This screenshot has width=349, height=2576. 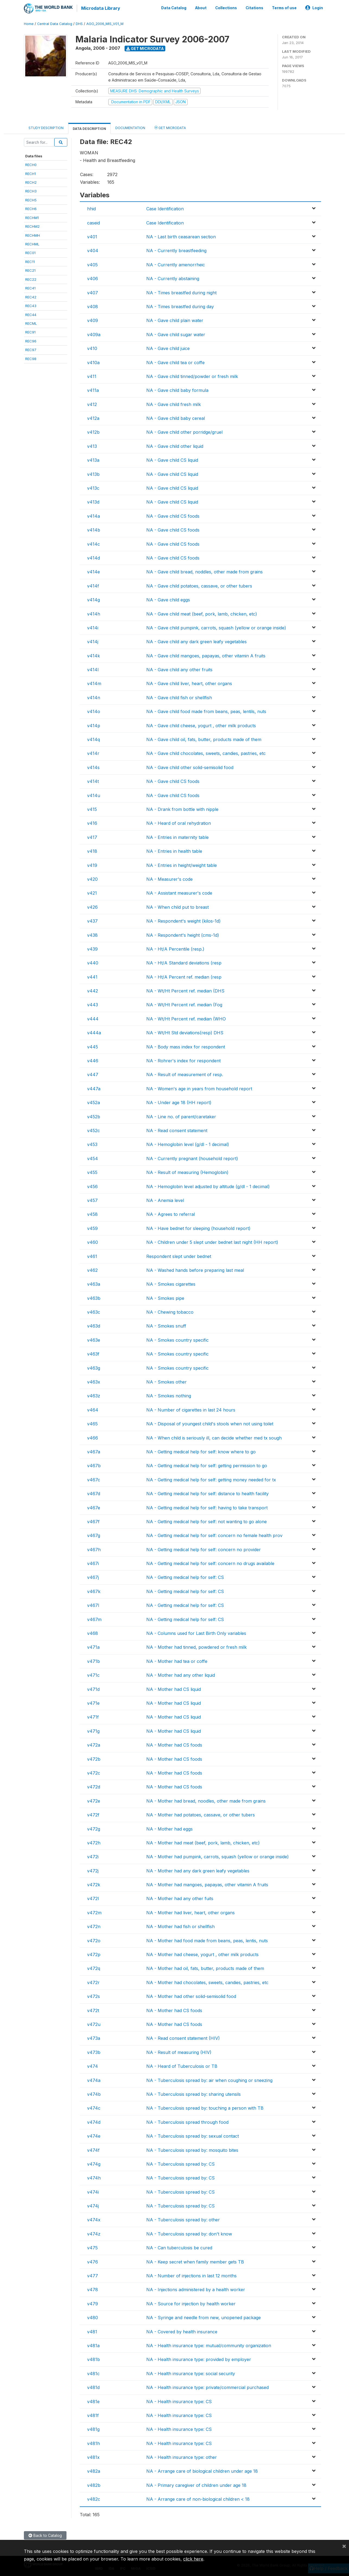 What do you see at coordinates (93, 2484) in the screenshot?
I see `v482b` at bounding box center [93, 2484].